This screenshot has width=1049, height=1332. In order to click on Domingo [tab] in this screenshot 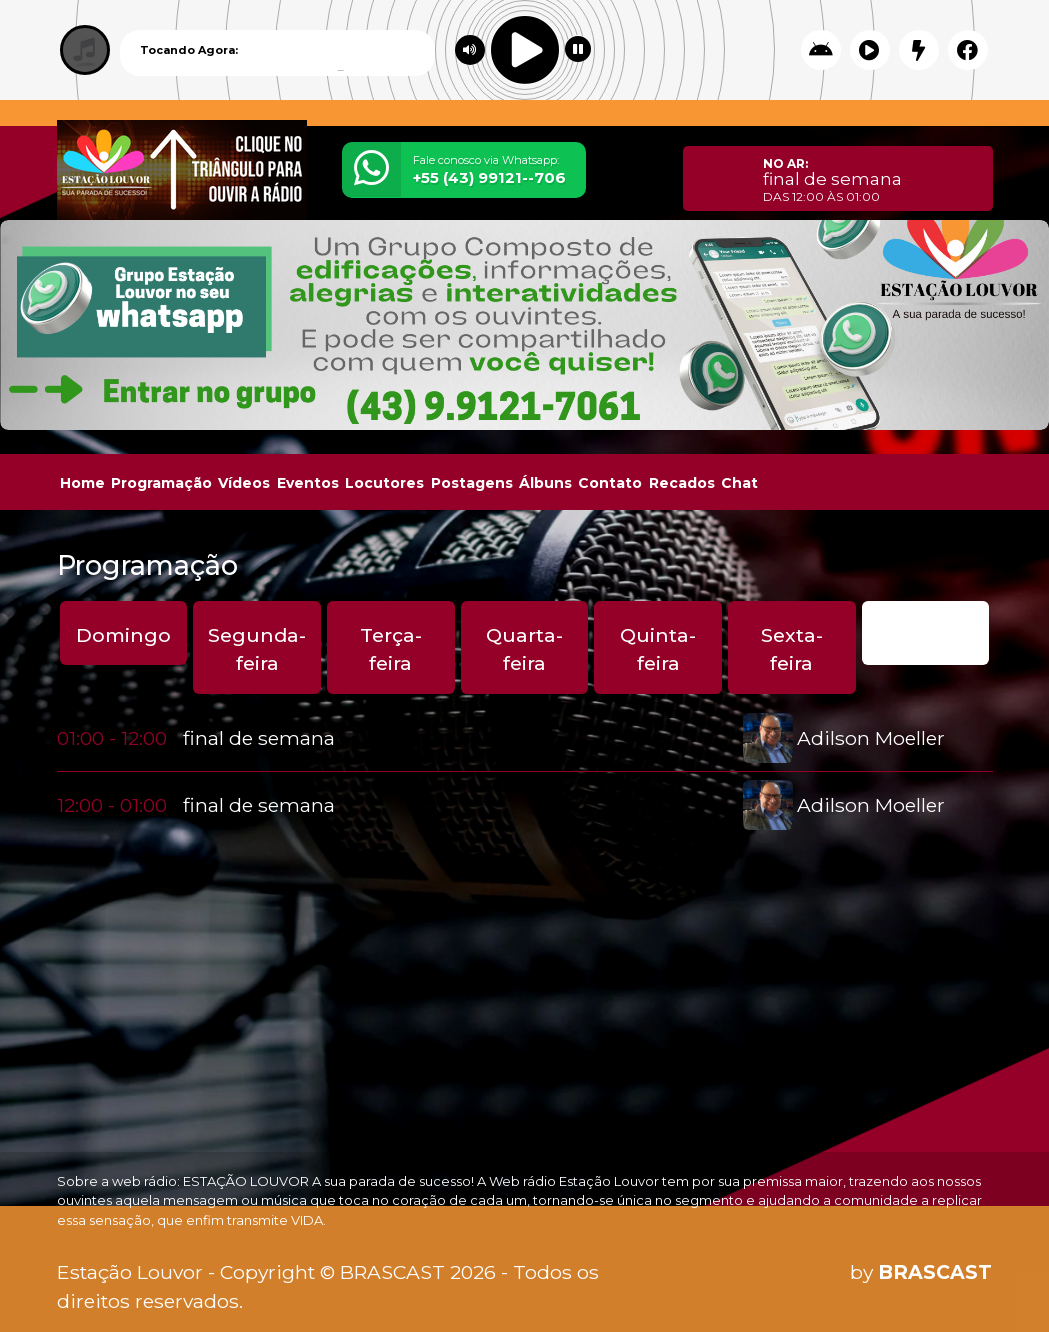, I will do `click(123, 635)`.